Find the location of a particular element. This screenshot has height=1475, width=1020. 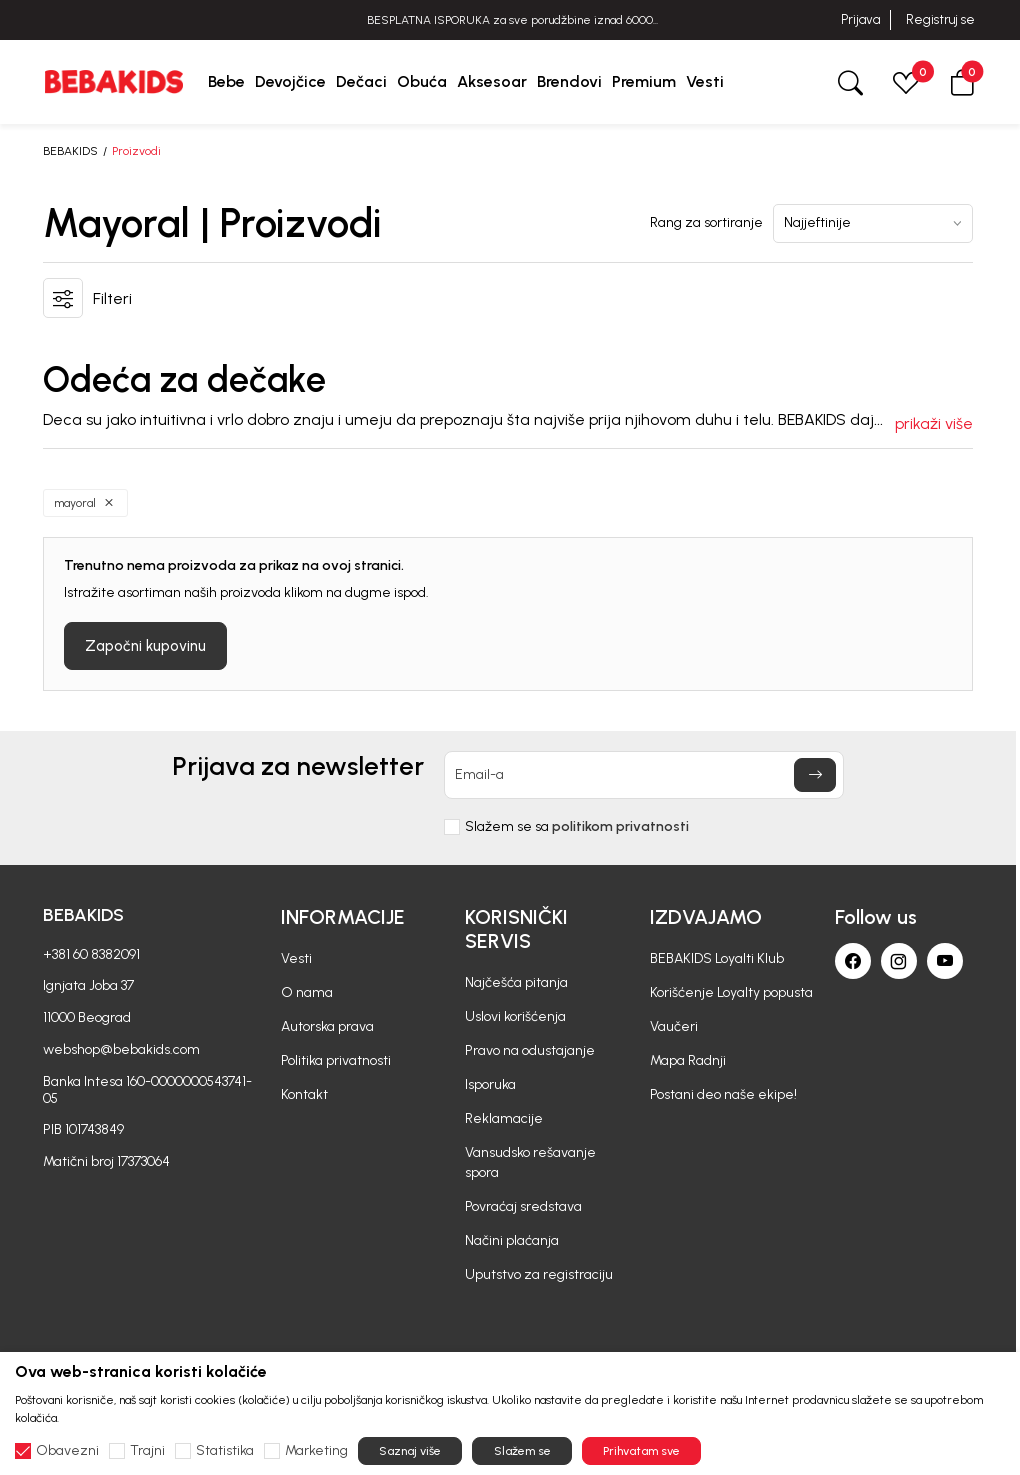

Kontakt is located at coordinates (304, 1094).